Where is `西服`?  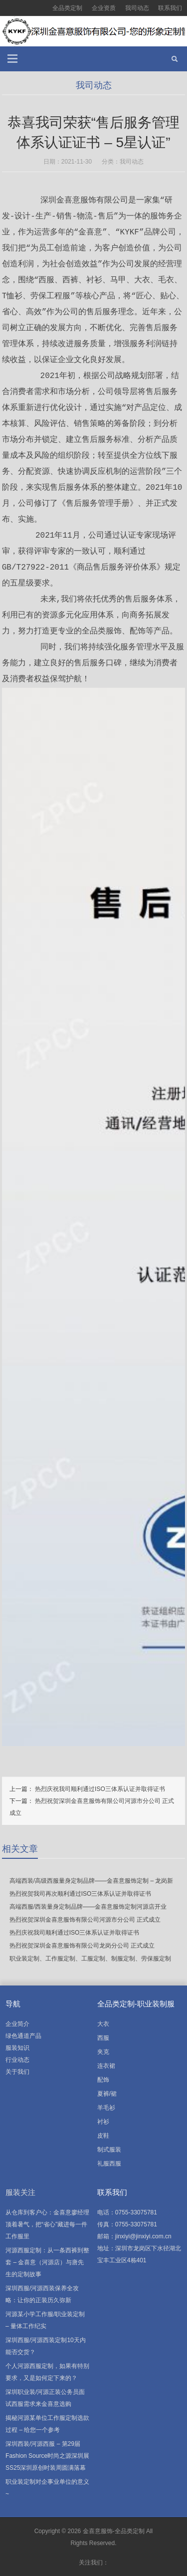
西服 is located at coordinates (103, 2037).